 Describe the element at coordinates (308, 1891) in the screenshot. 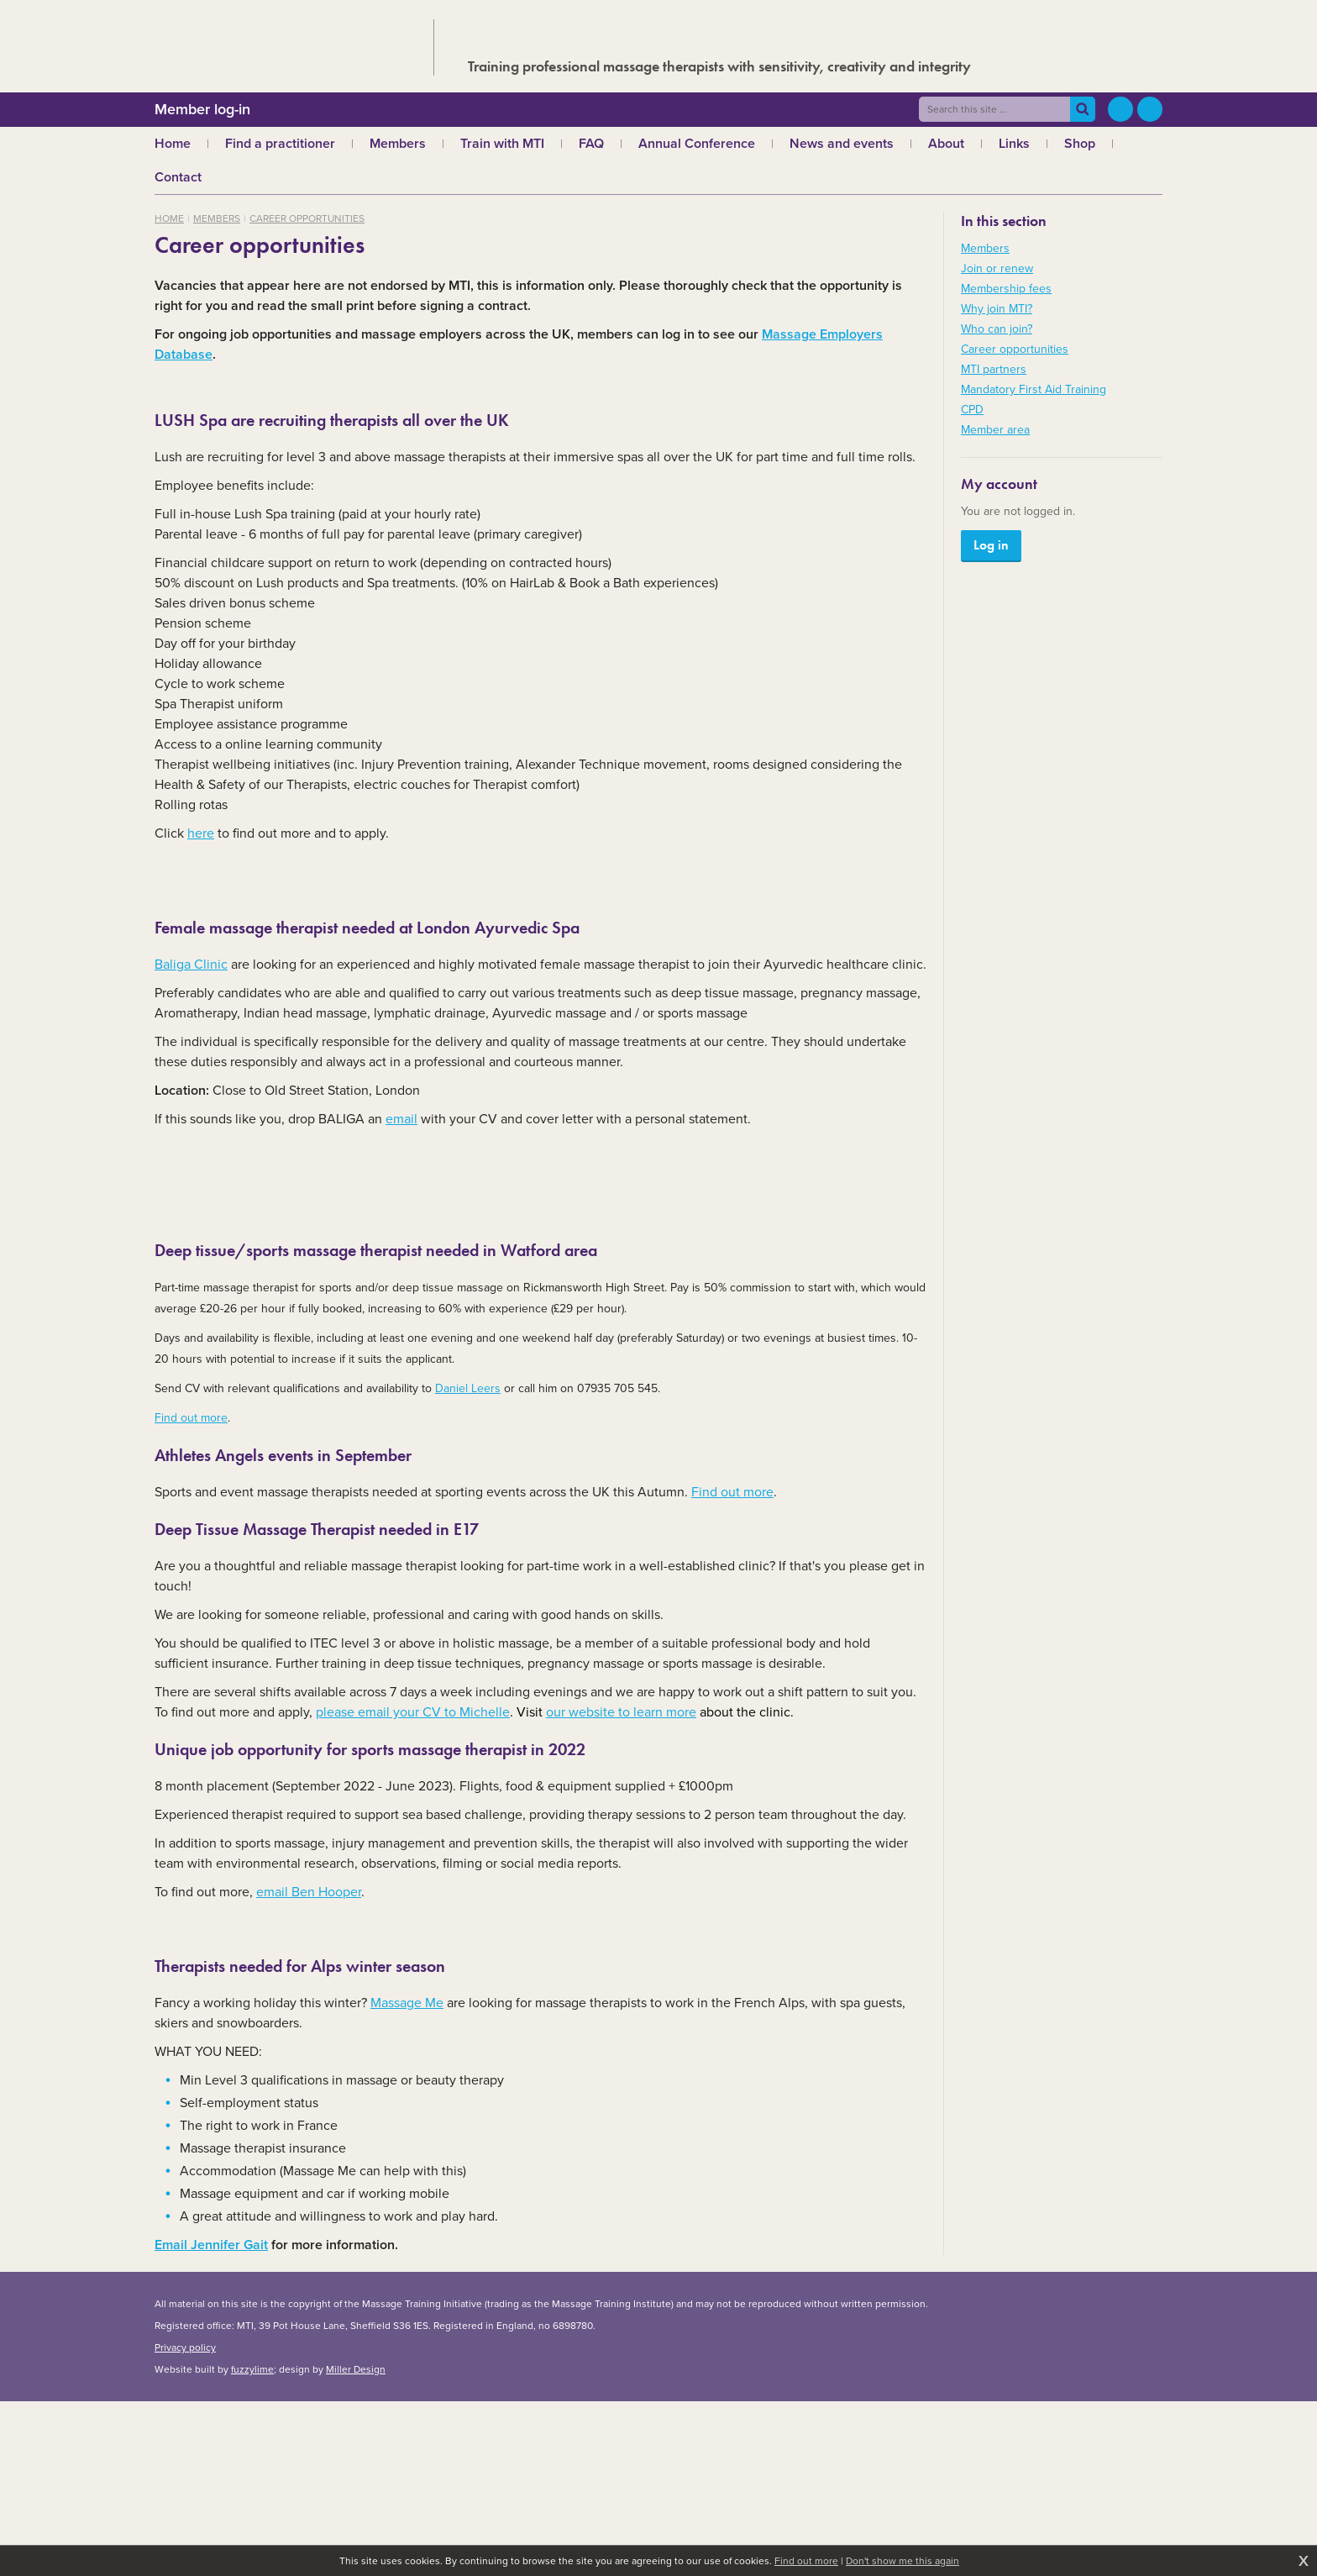

I see `email Ben Hooper` at that location.